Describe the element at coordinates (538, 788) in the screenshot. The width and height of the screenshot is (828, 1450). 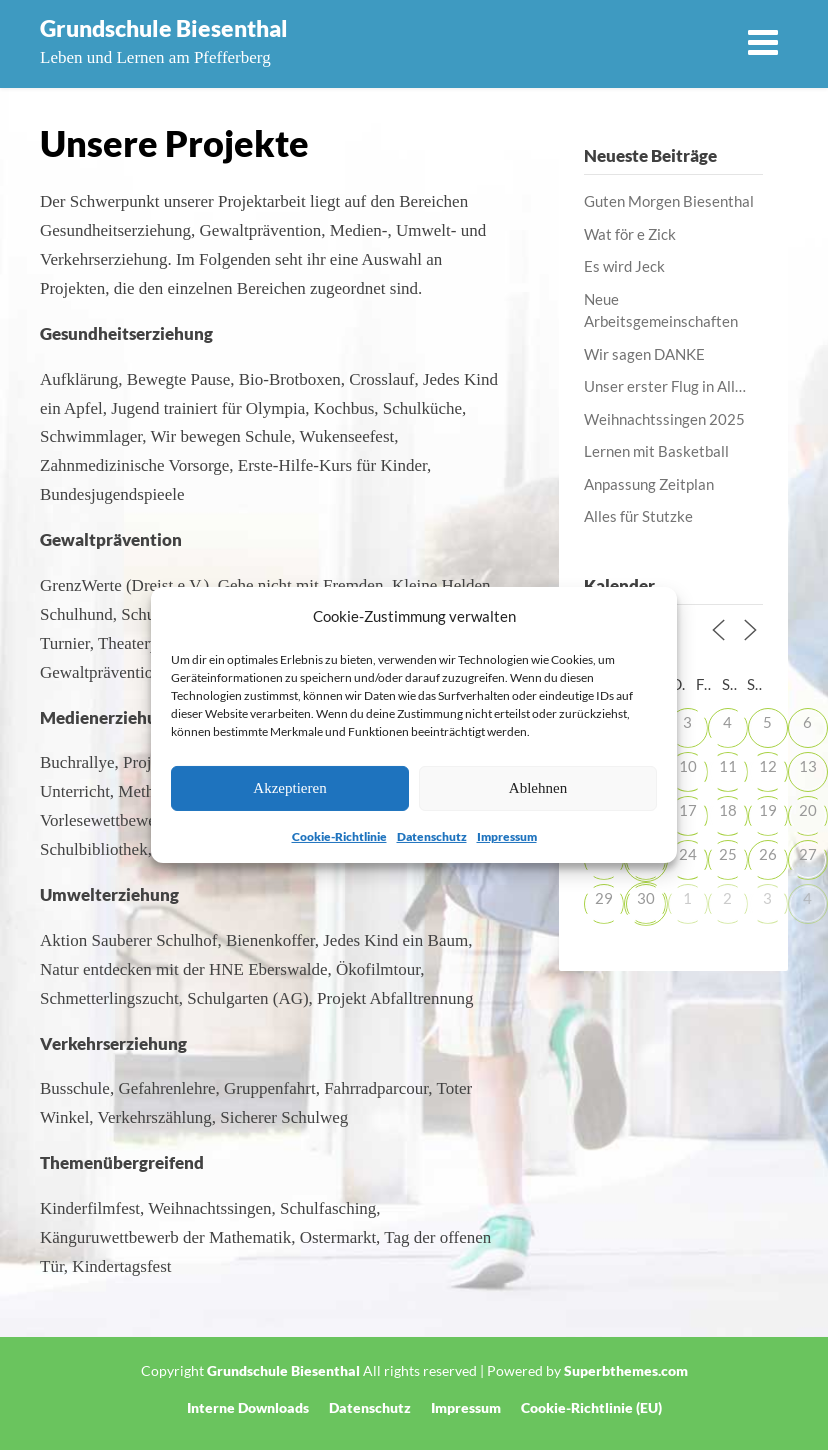
I see `Ablehnen` at that location.